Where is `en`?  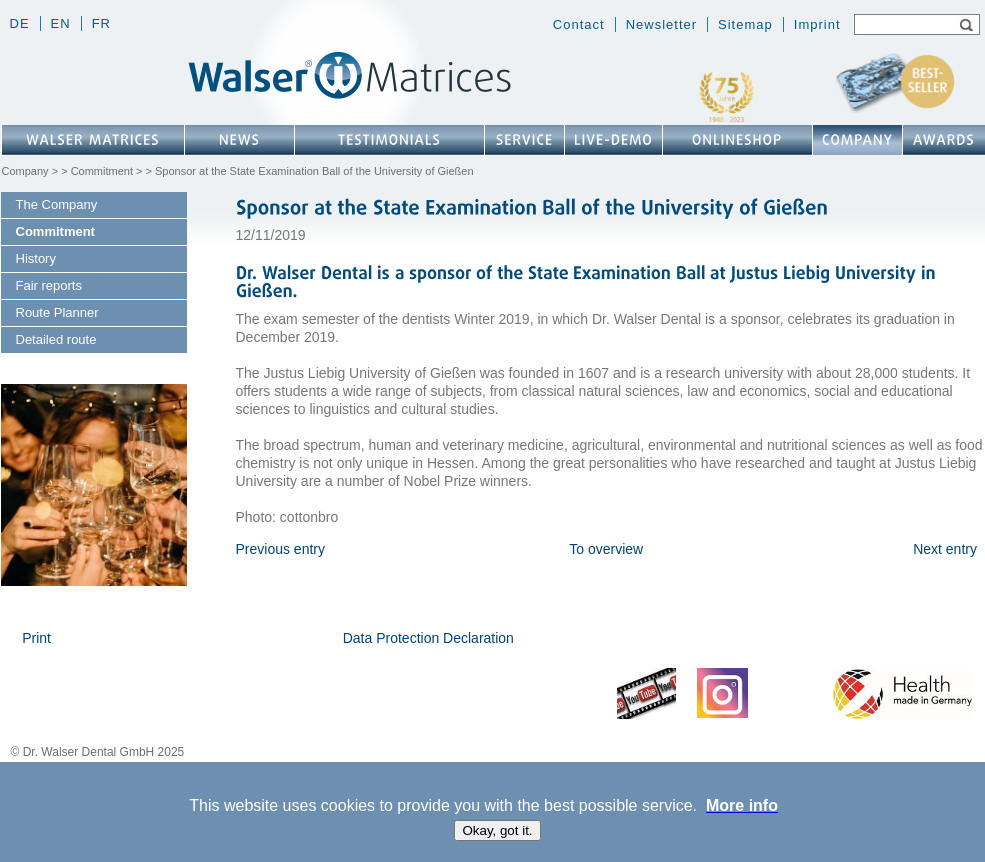 en is located at coordinates (61, 23).